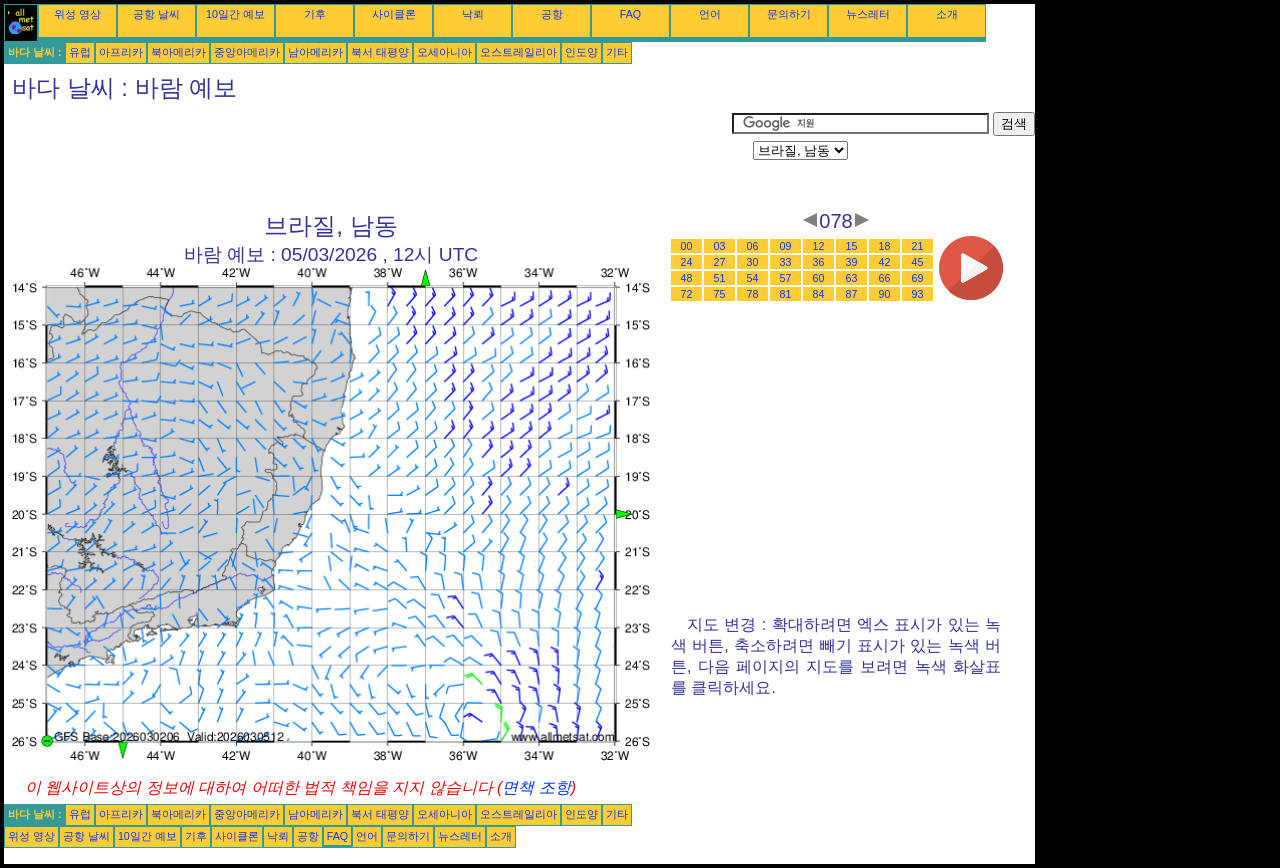 The image size is (1280, 868). I want to click on 오스트레일리아, so click(518, 52).